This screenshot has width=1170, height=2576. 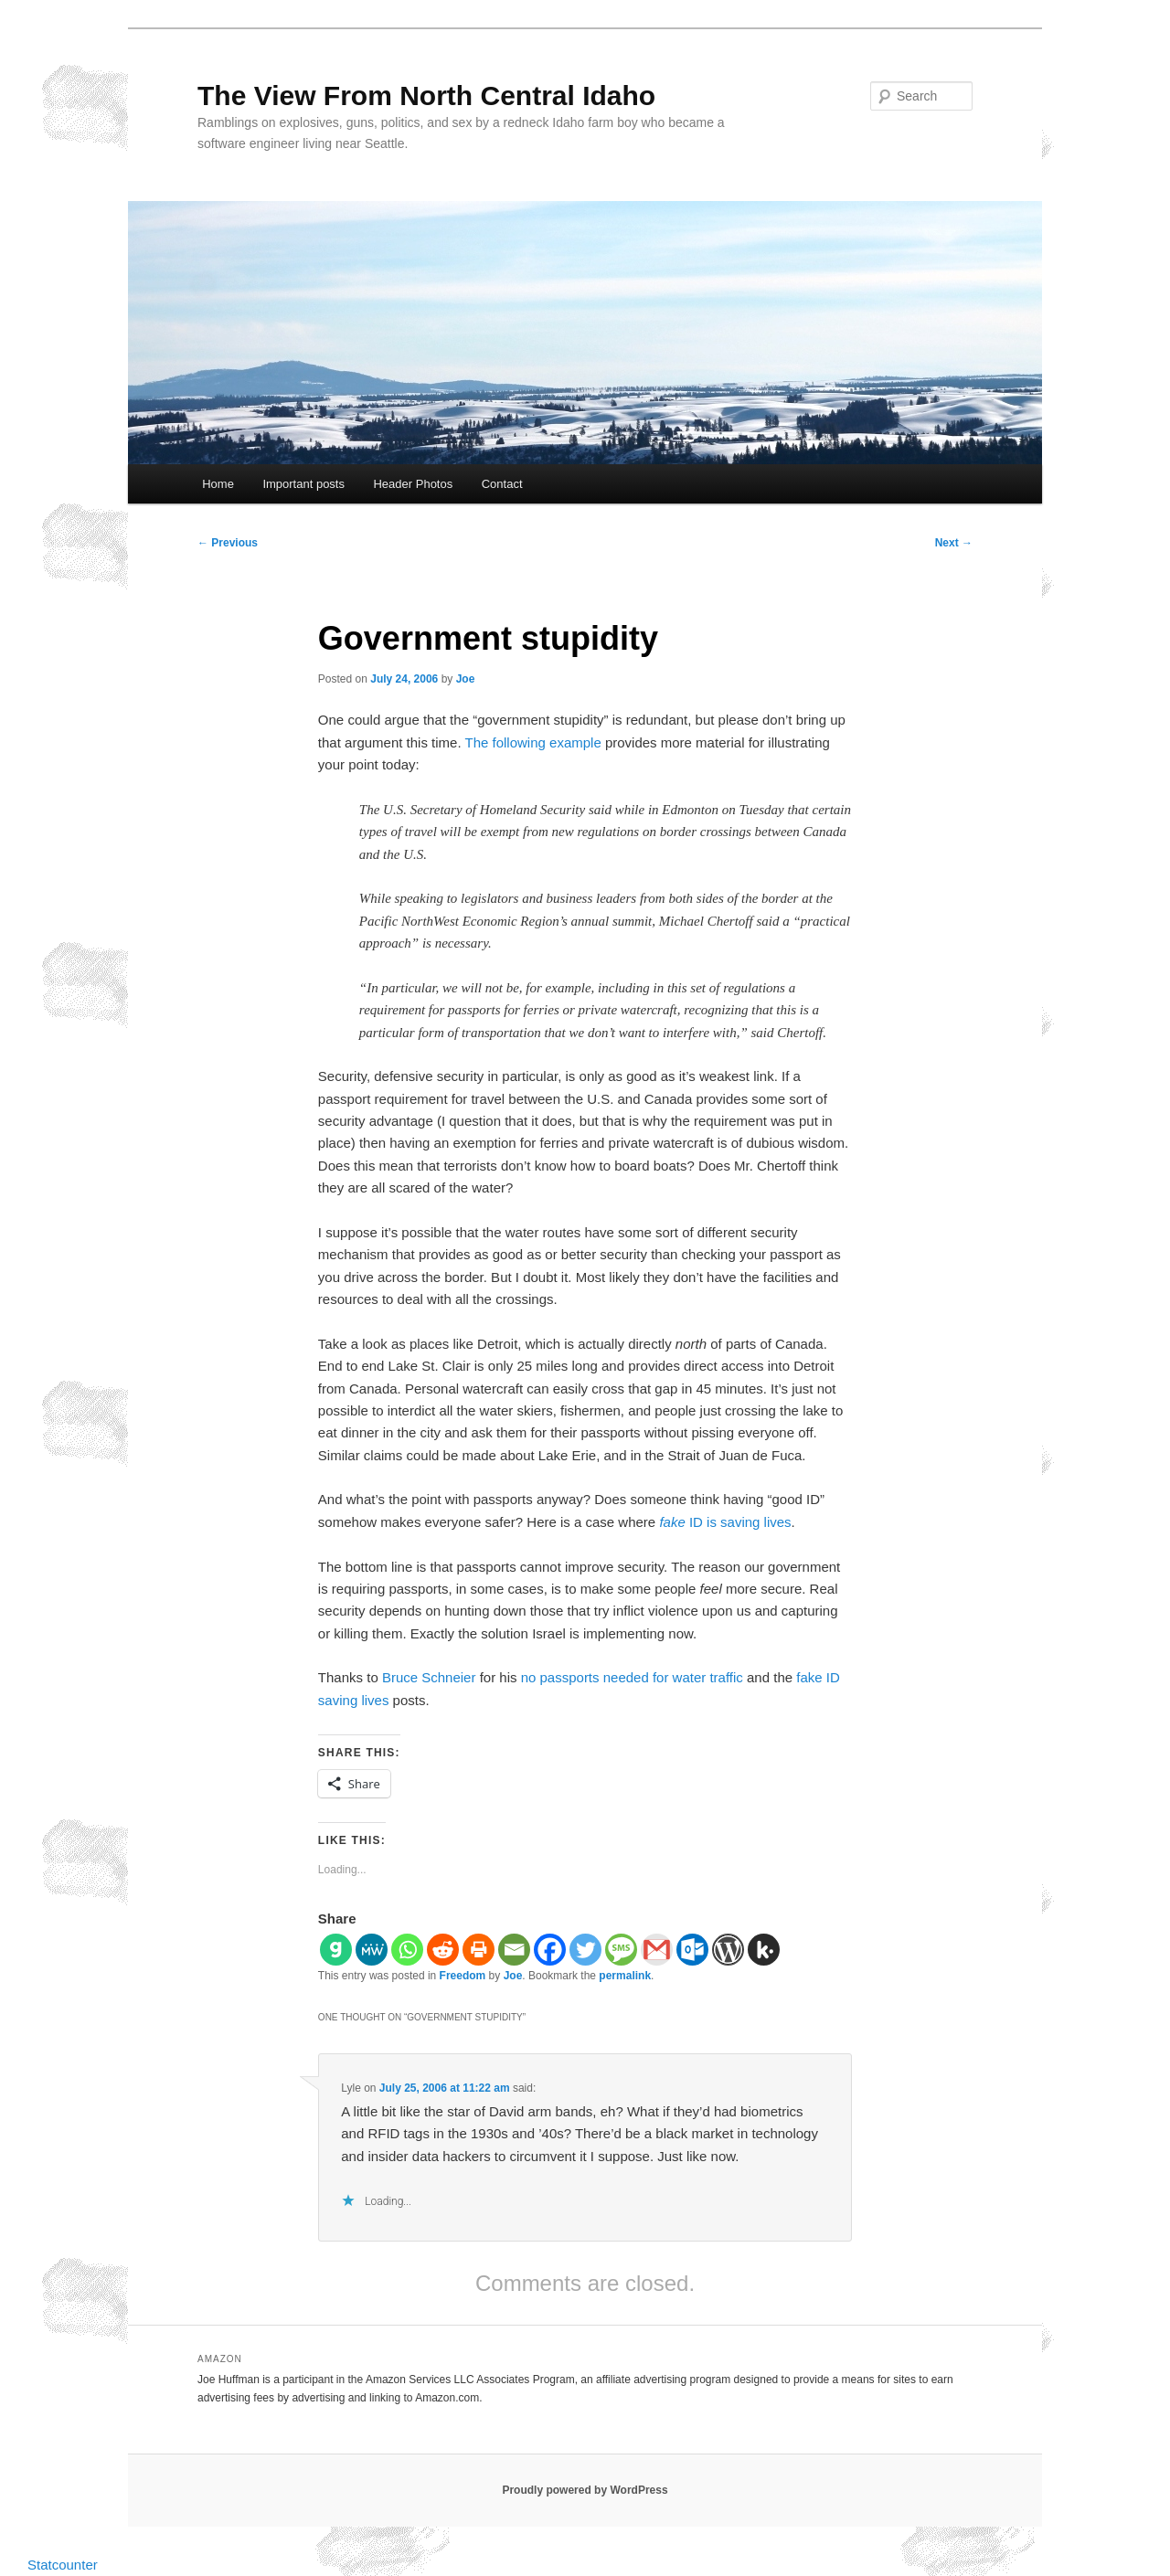 What do you see at coordinates (632, 1677) in the screenshot?
I see `no passports needed for water traffic` at bounding box center [632, 1677].